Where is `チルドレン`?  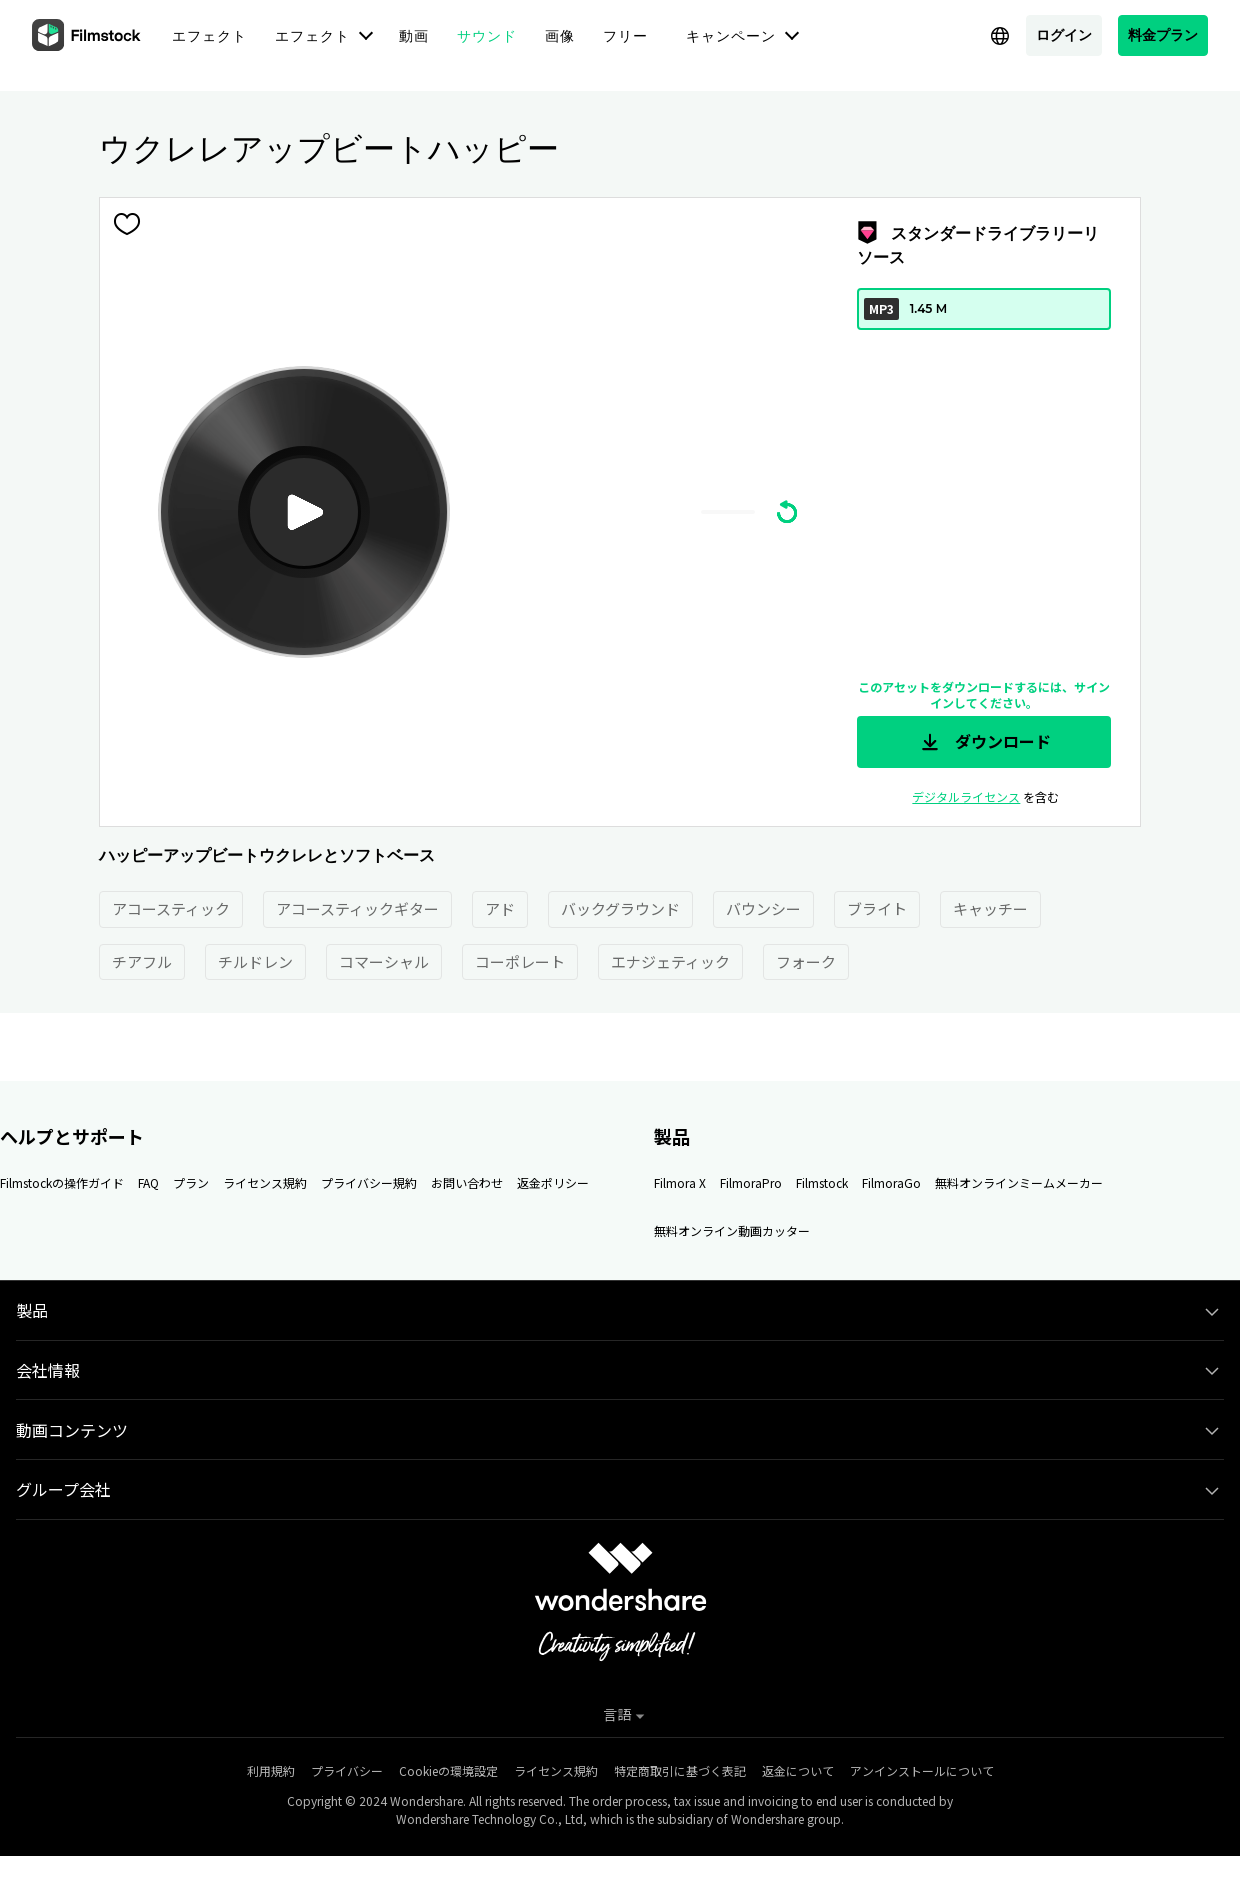
チルドレン is located at coordinates (255, 961).